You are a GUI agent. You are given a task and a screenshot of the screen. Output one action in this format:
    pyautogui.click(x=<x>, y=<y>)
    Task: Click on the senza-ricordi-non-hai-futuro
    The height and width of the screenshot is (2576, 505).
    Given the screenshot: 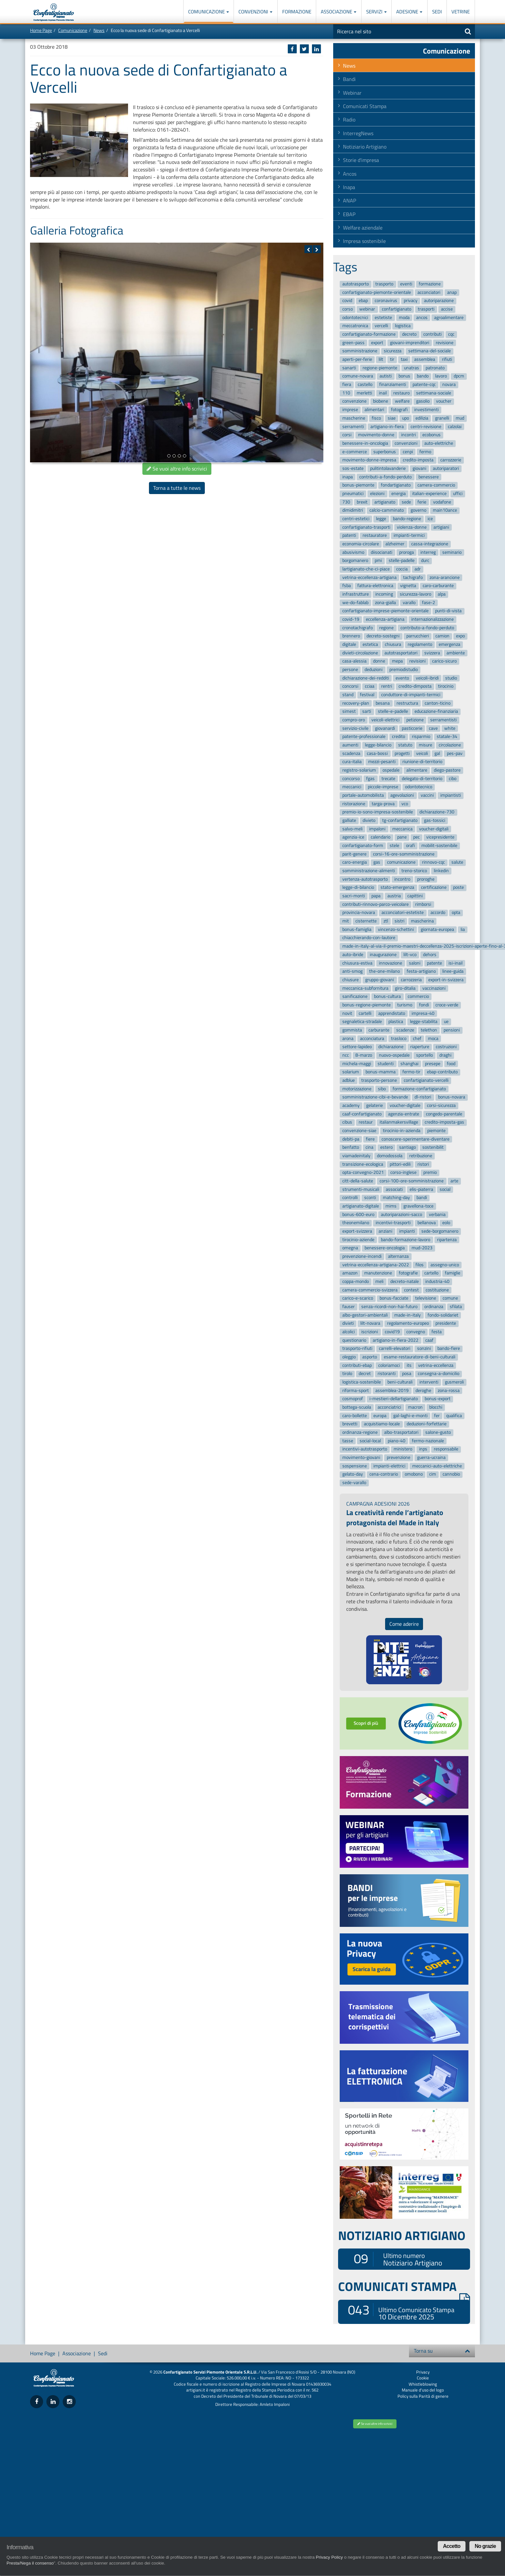 What is the action you would take?
    pyautogui.click(x=389, y=1307)
    